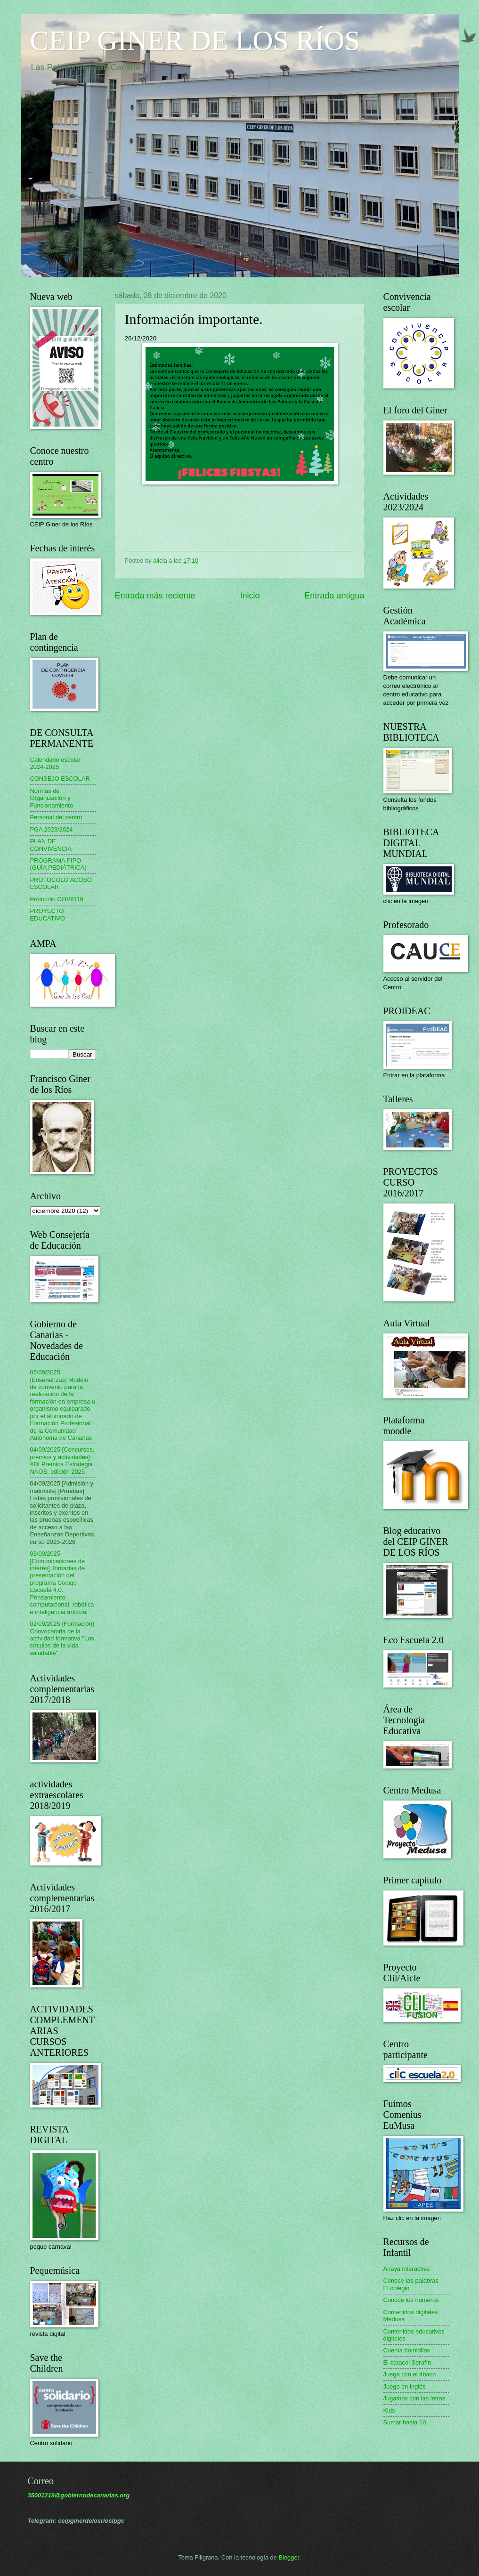  Describe the element at coordinates (406, 2350) in the screenshot. I see `Cuenta bombillas` at that location.